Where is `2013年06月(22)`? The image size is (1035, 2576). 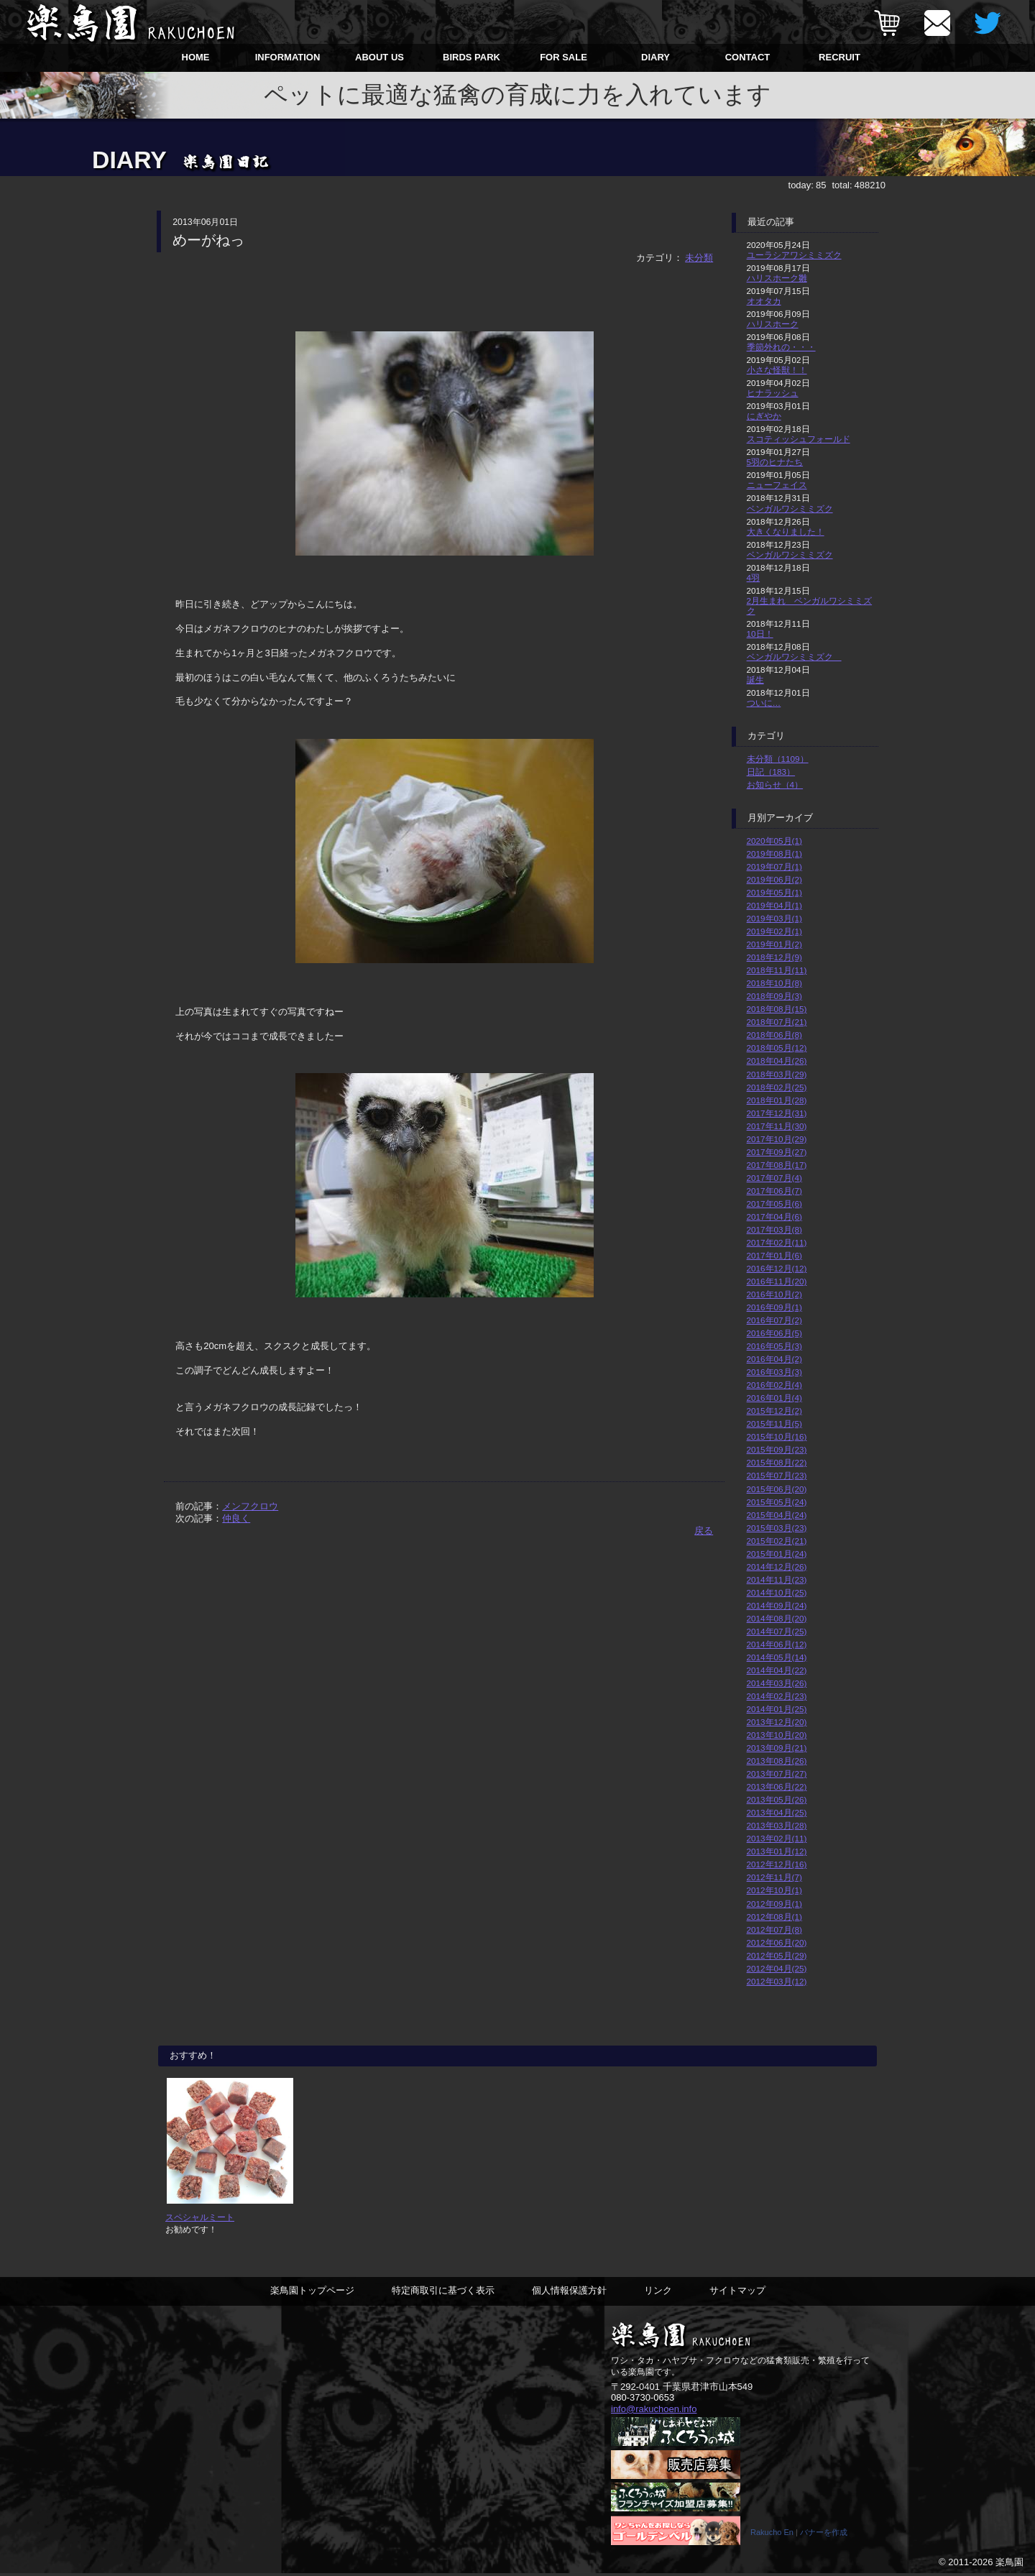
2013年06月(22) is located at coordinates (777, 1786).